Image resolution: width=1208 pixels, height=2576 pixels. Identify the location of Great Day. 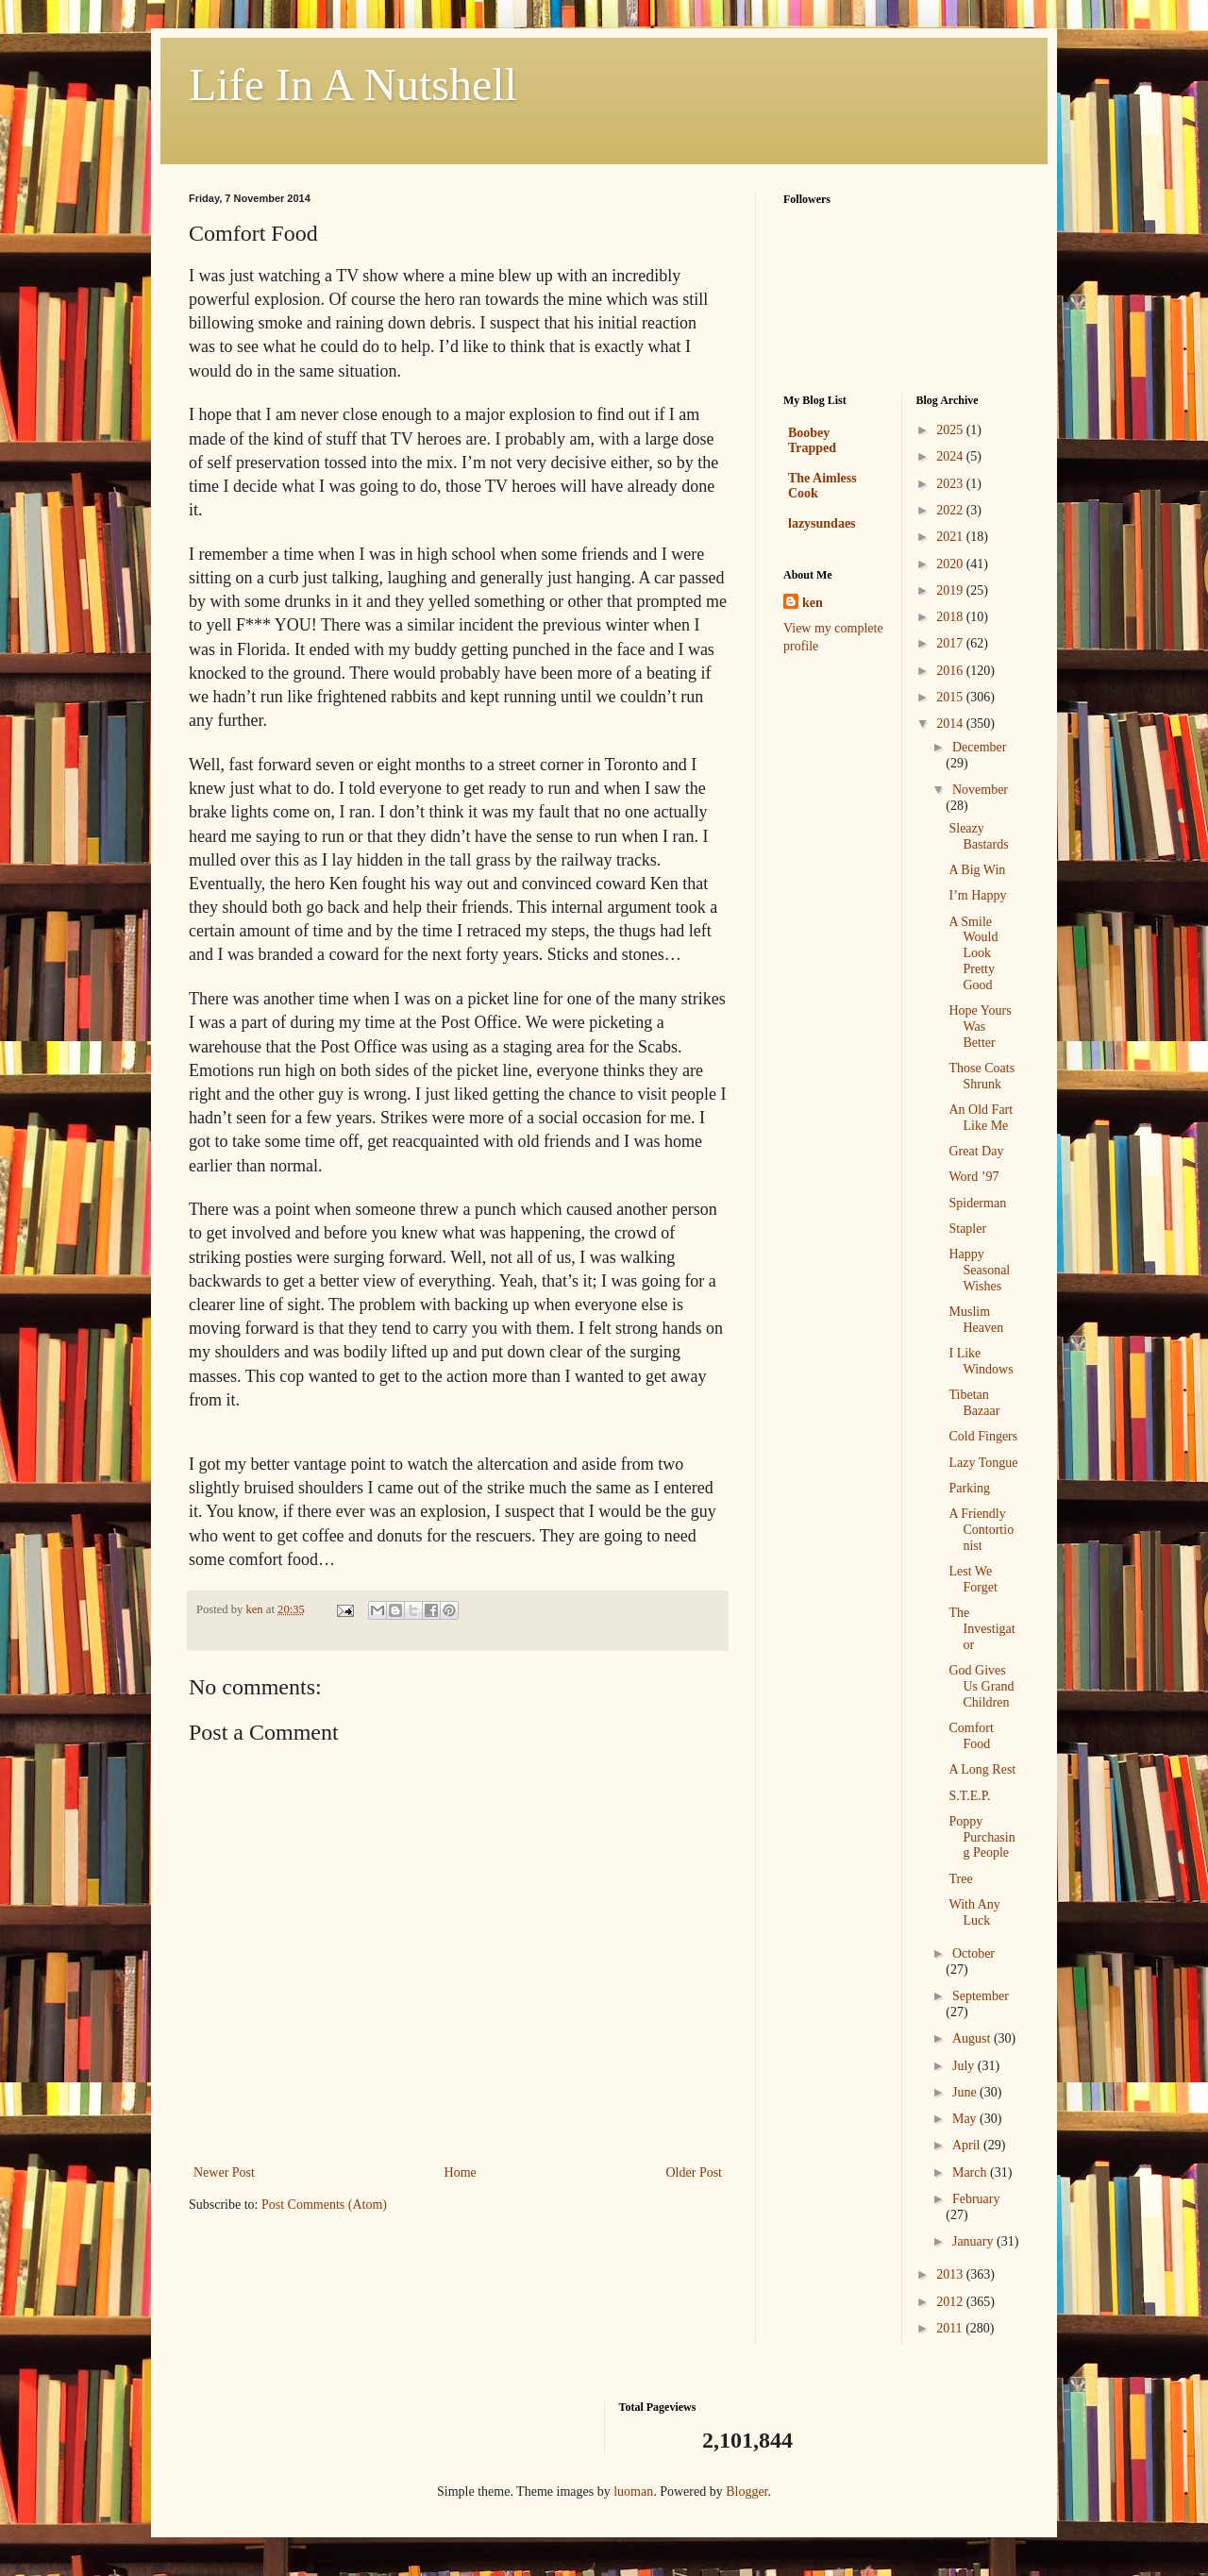
(975, 1151).